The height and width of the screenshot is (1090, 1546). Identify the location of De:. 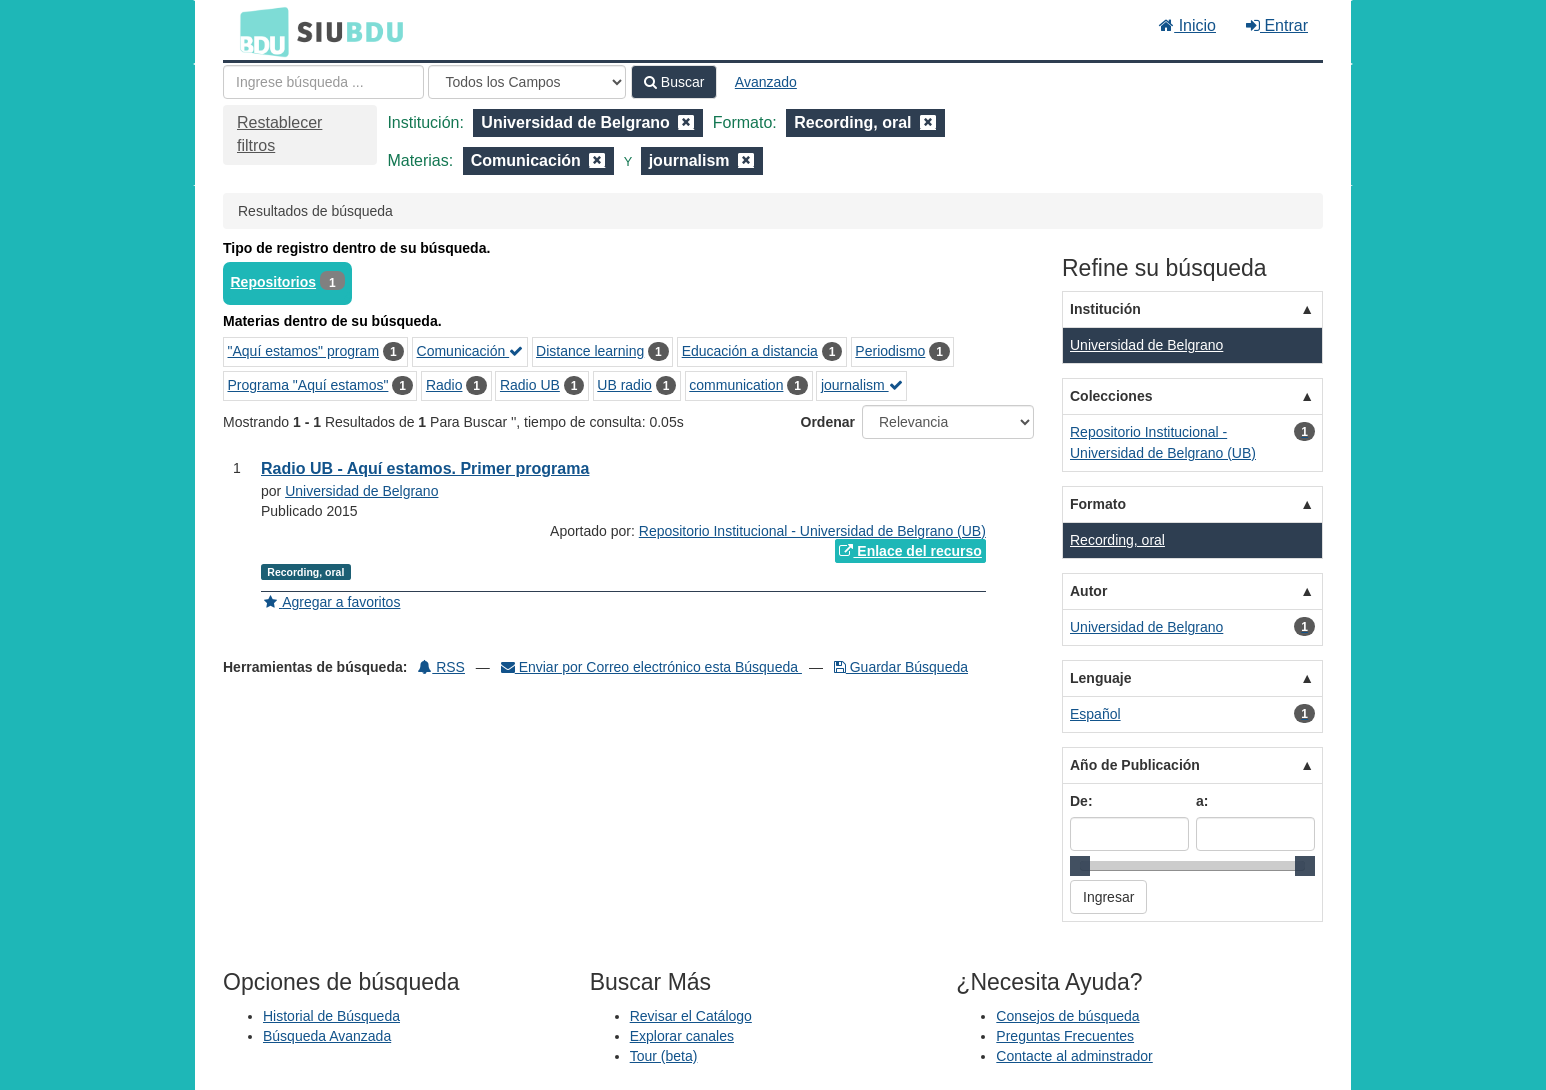
(1081, 801).